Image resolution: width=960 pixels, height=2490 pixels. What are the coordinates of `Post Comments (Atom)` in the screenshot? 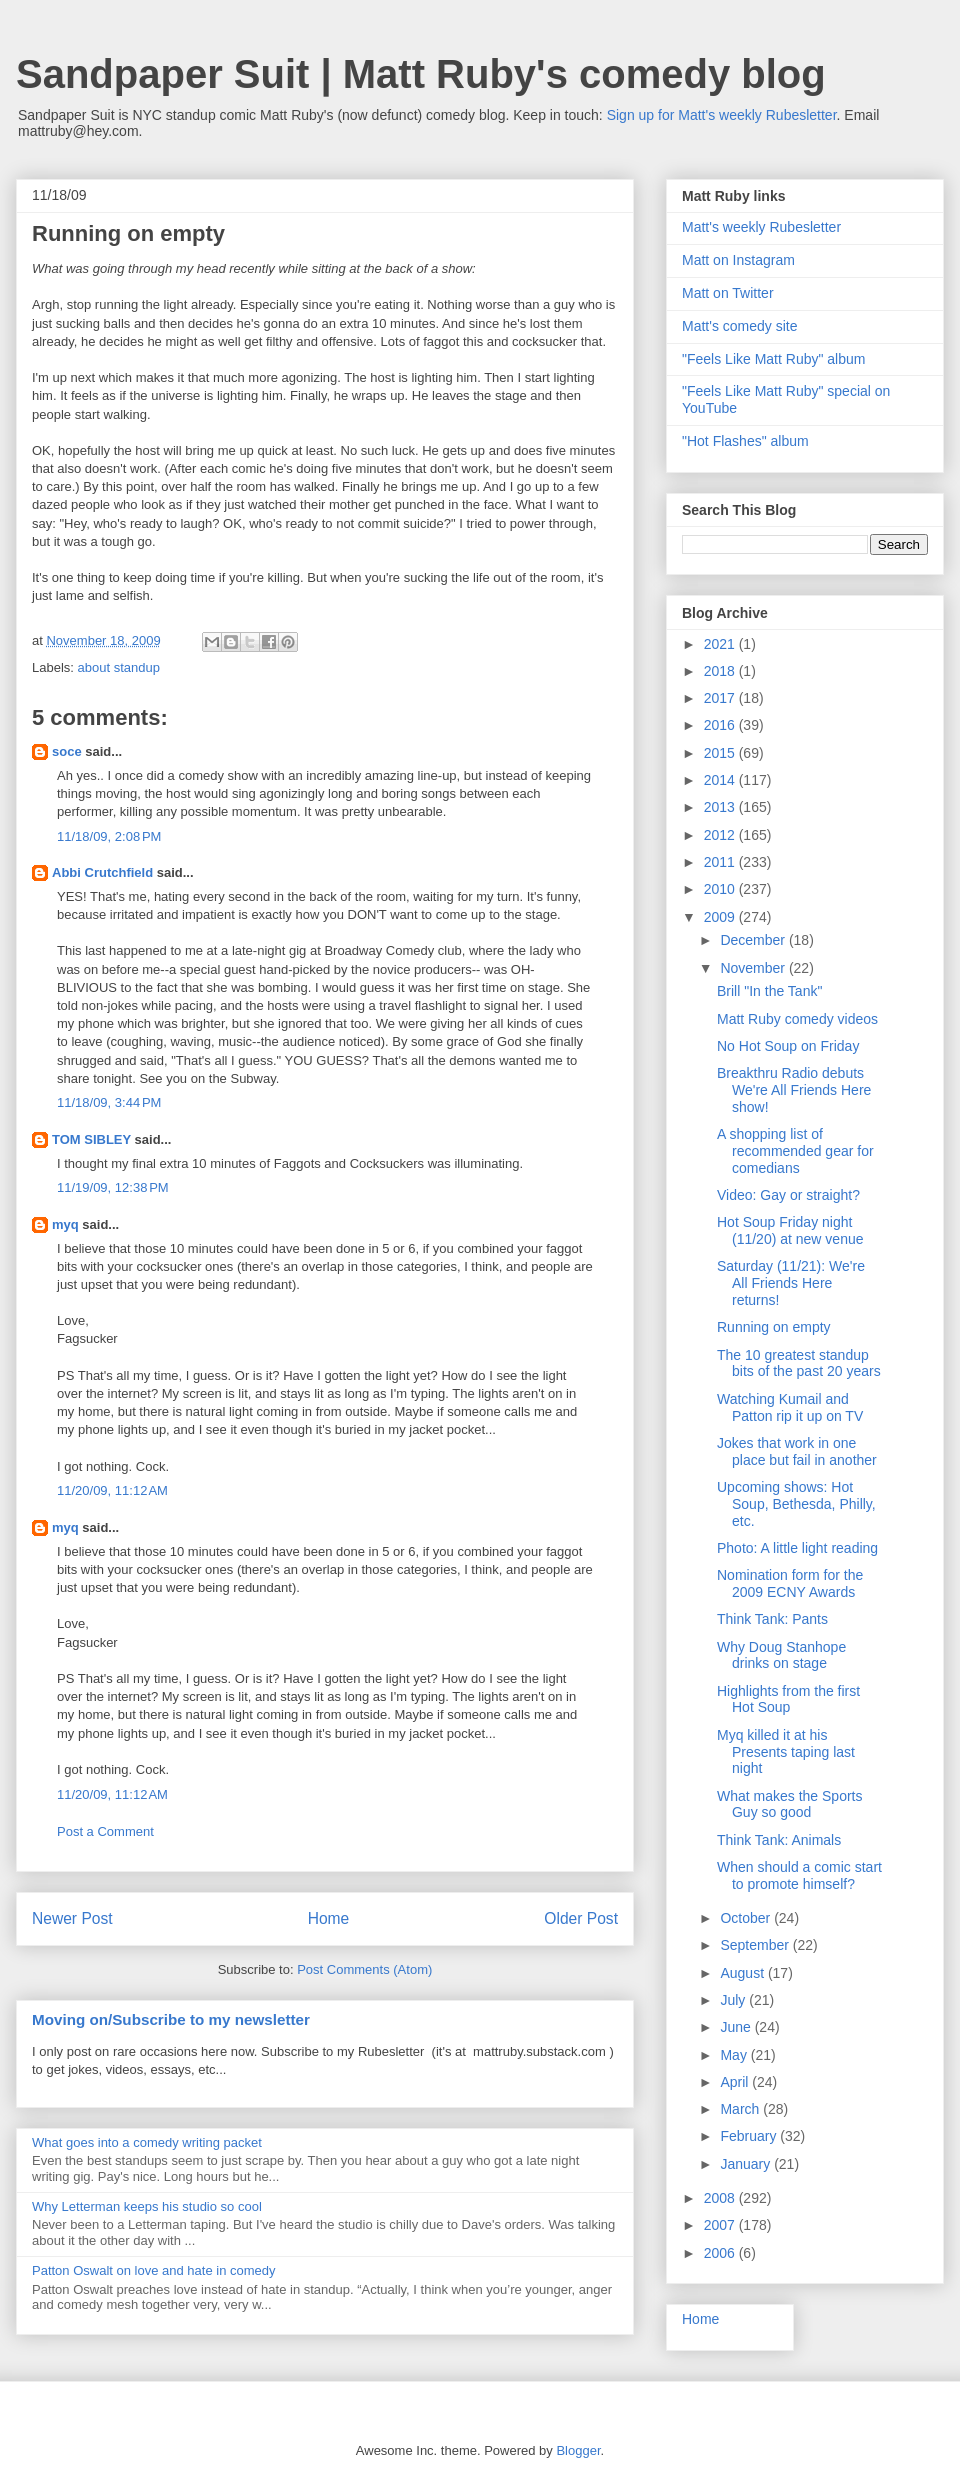 It's located at (364, 1969).